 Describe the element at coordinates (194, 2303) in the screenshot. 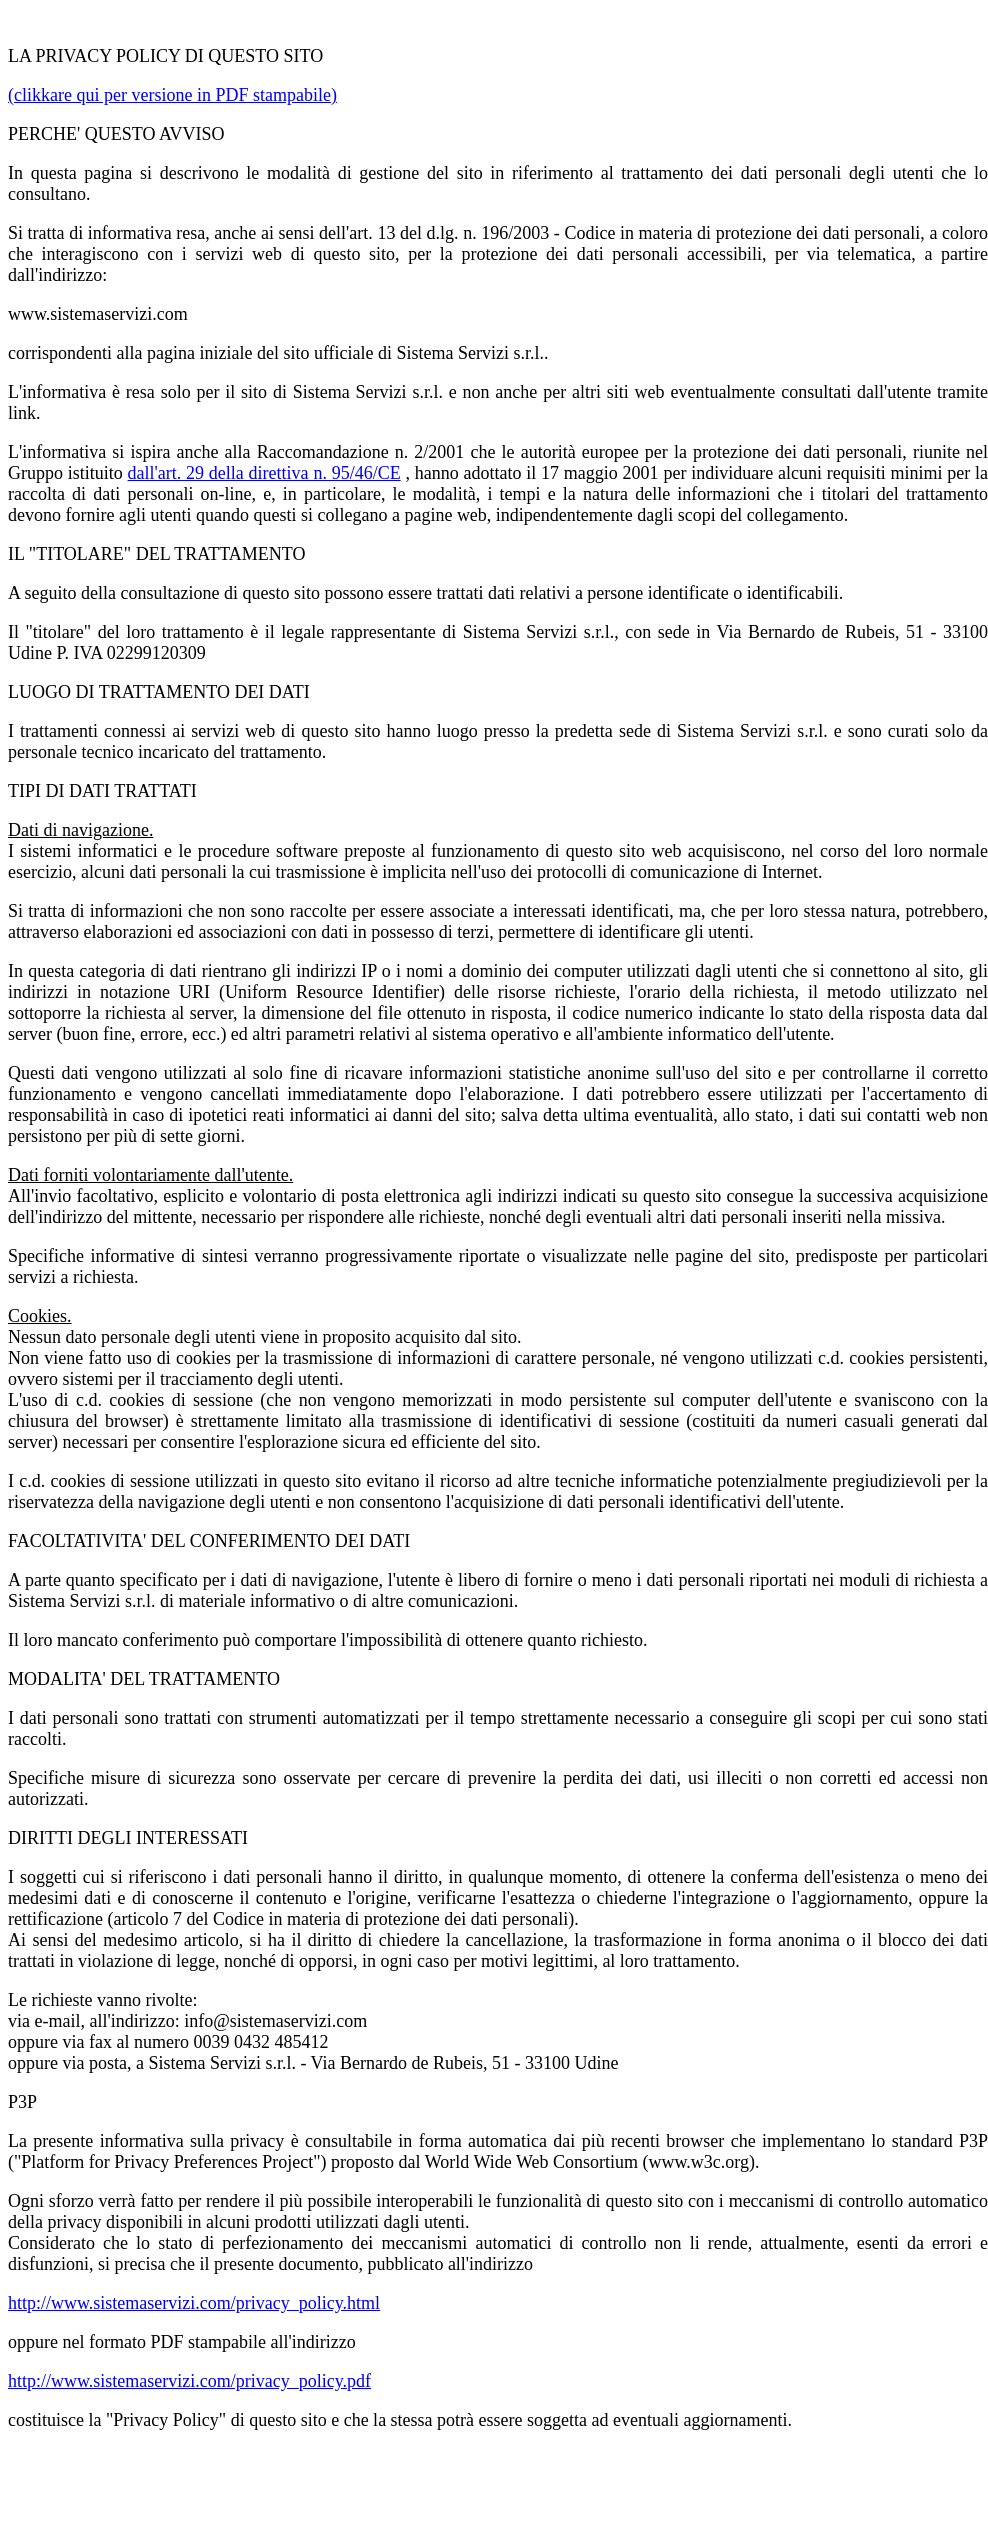

I see `http://www.sistemaservizi.com/privacy_policy.html` at that location.